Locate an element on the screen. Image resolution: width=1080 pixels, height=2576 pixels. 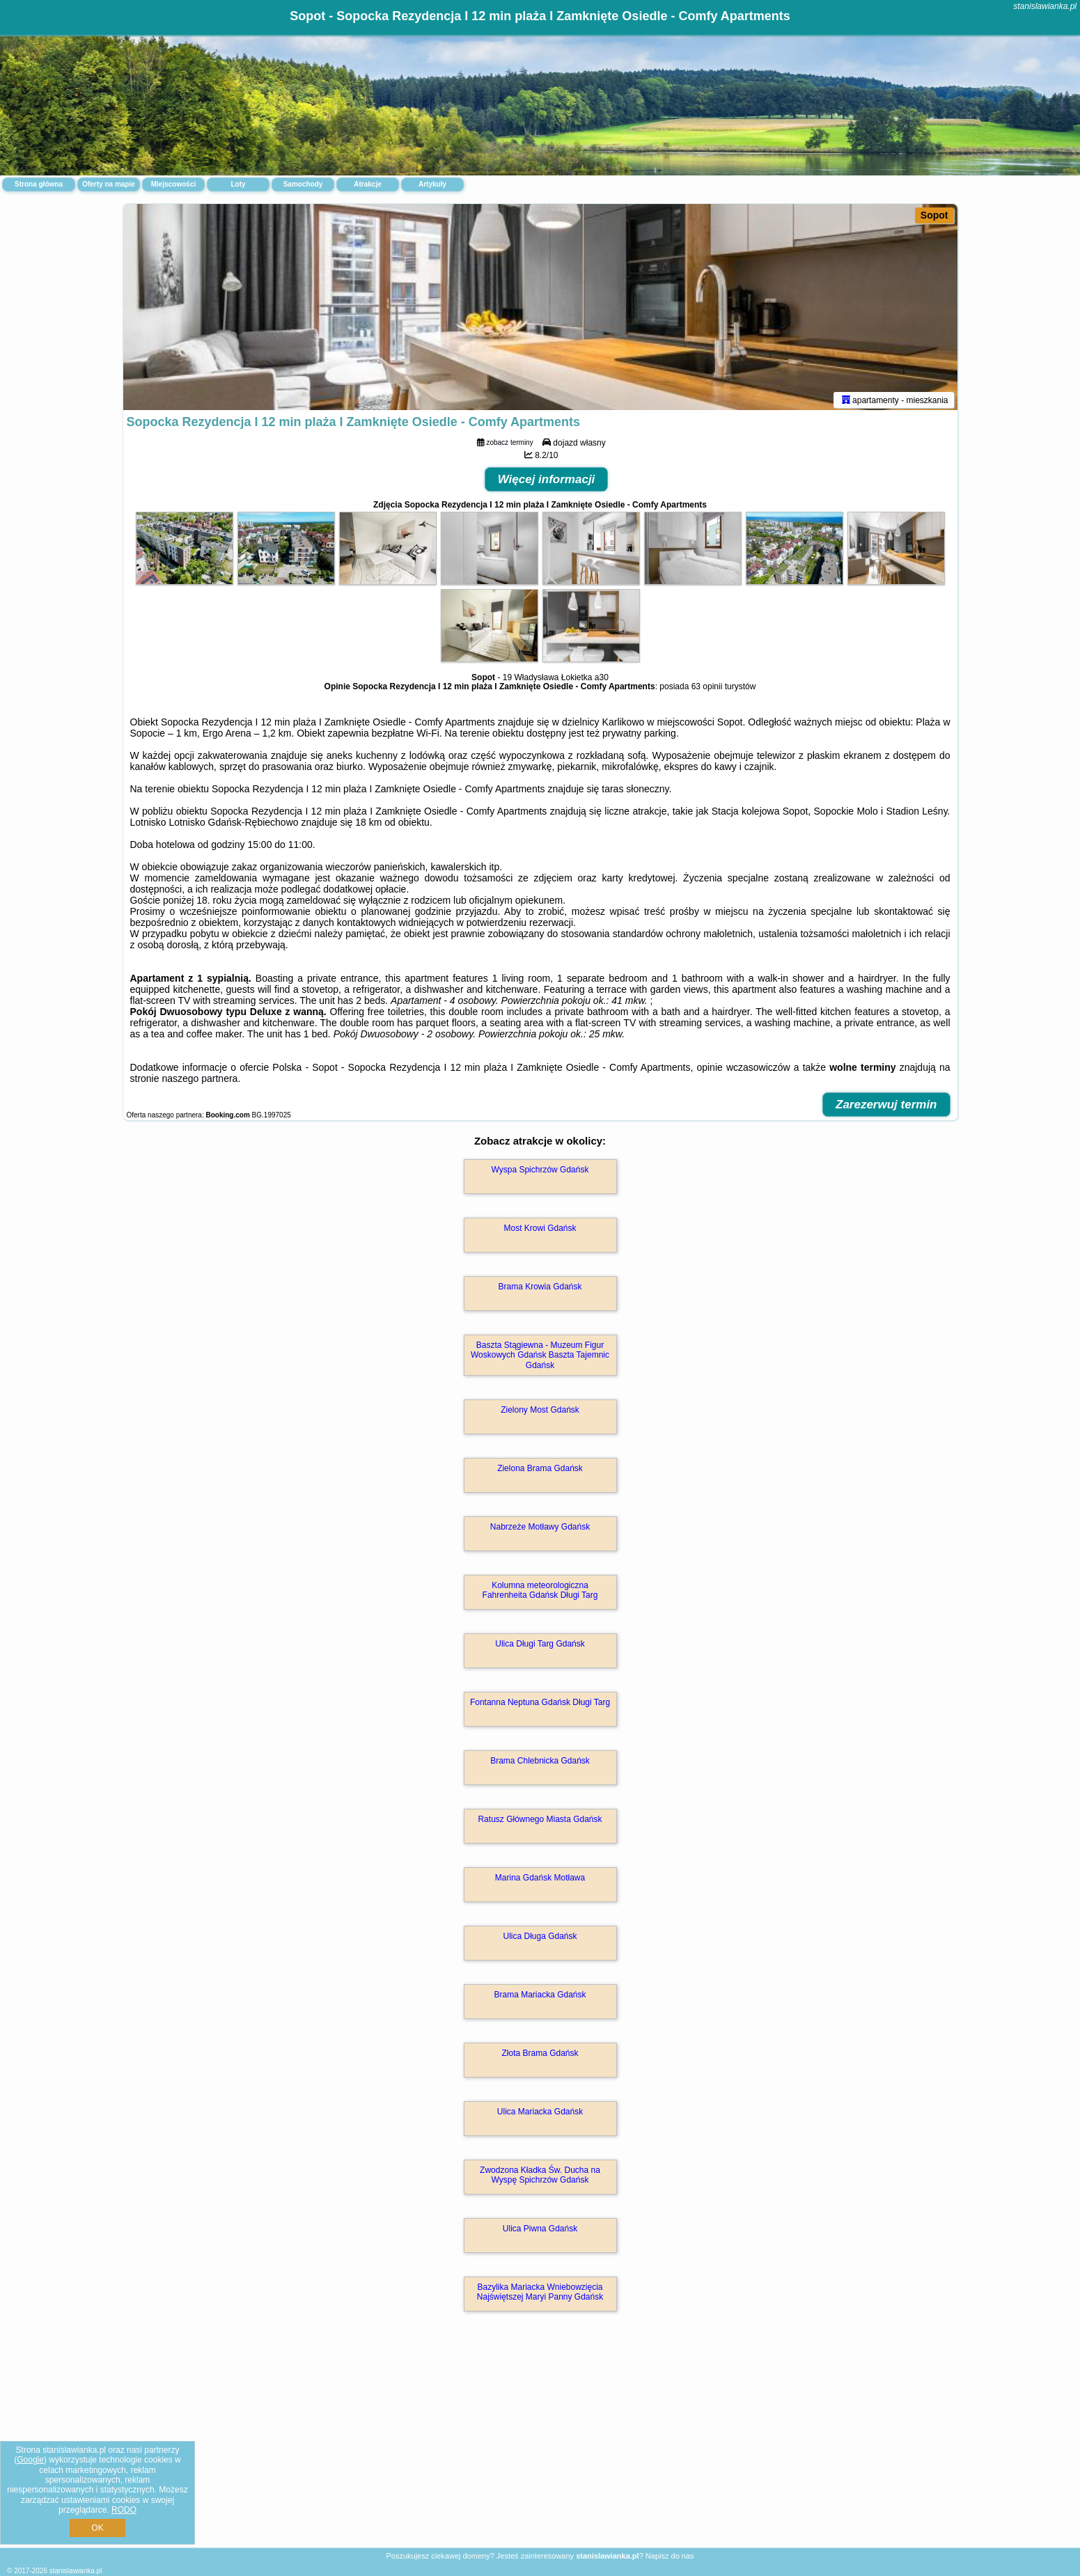
Brama Krowia Gdańsk is located at coordinates (539, 1289).